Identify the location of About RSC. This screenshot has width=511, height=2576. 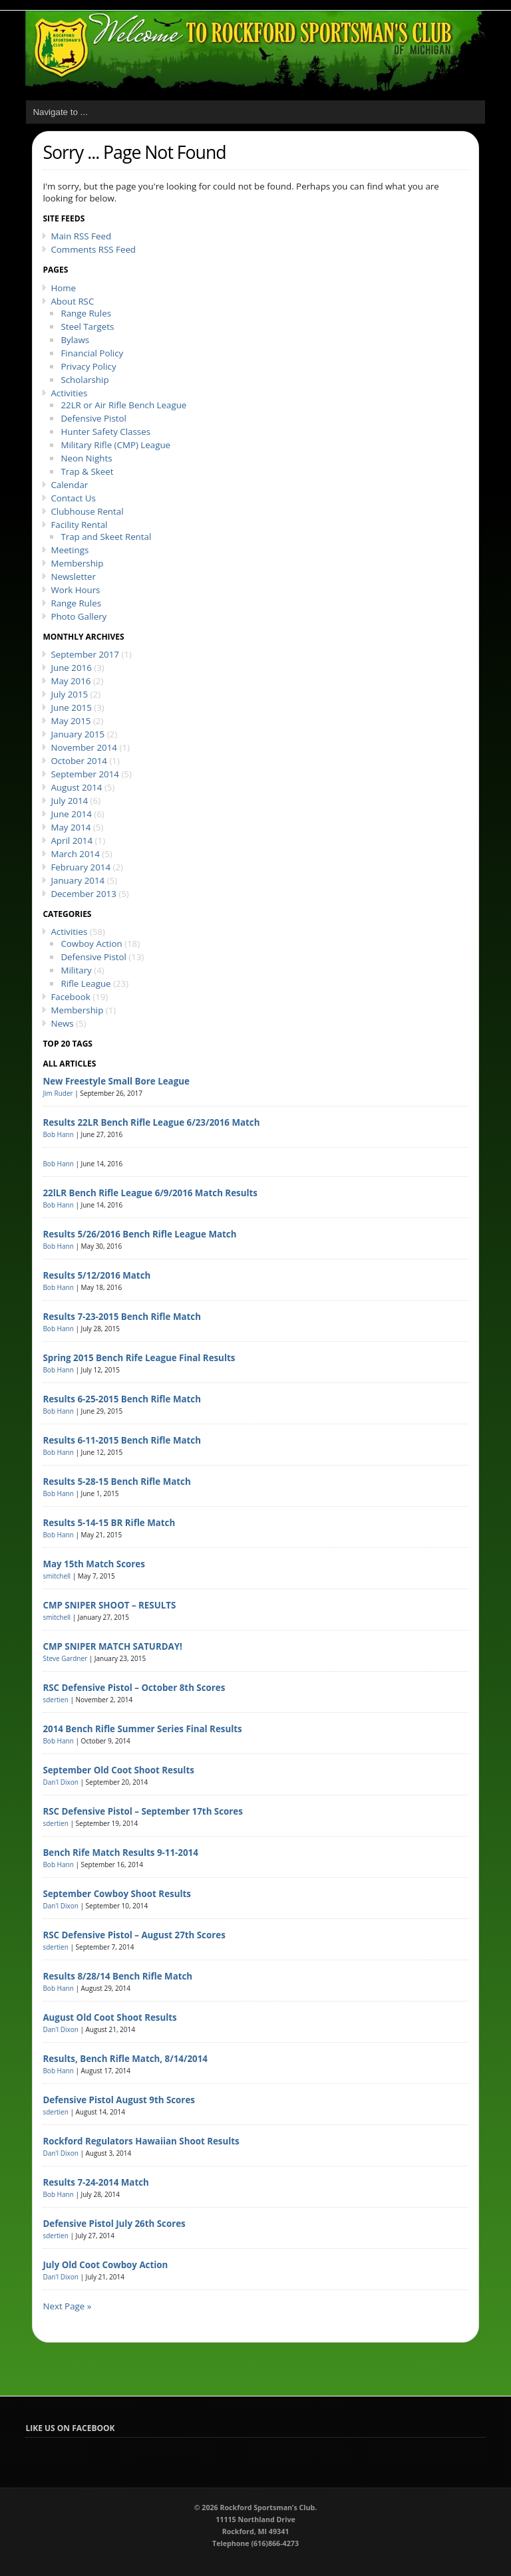
(72, 301).